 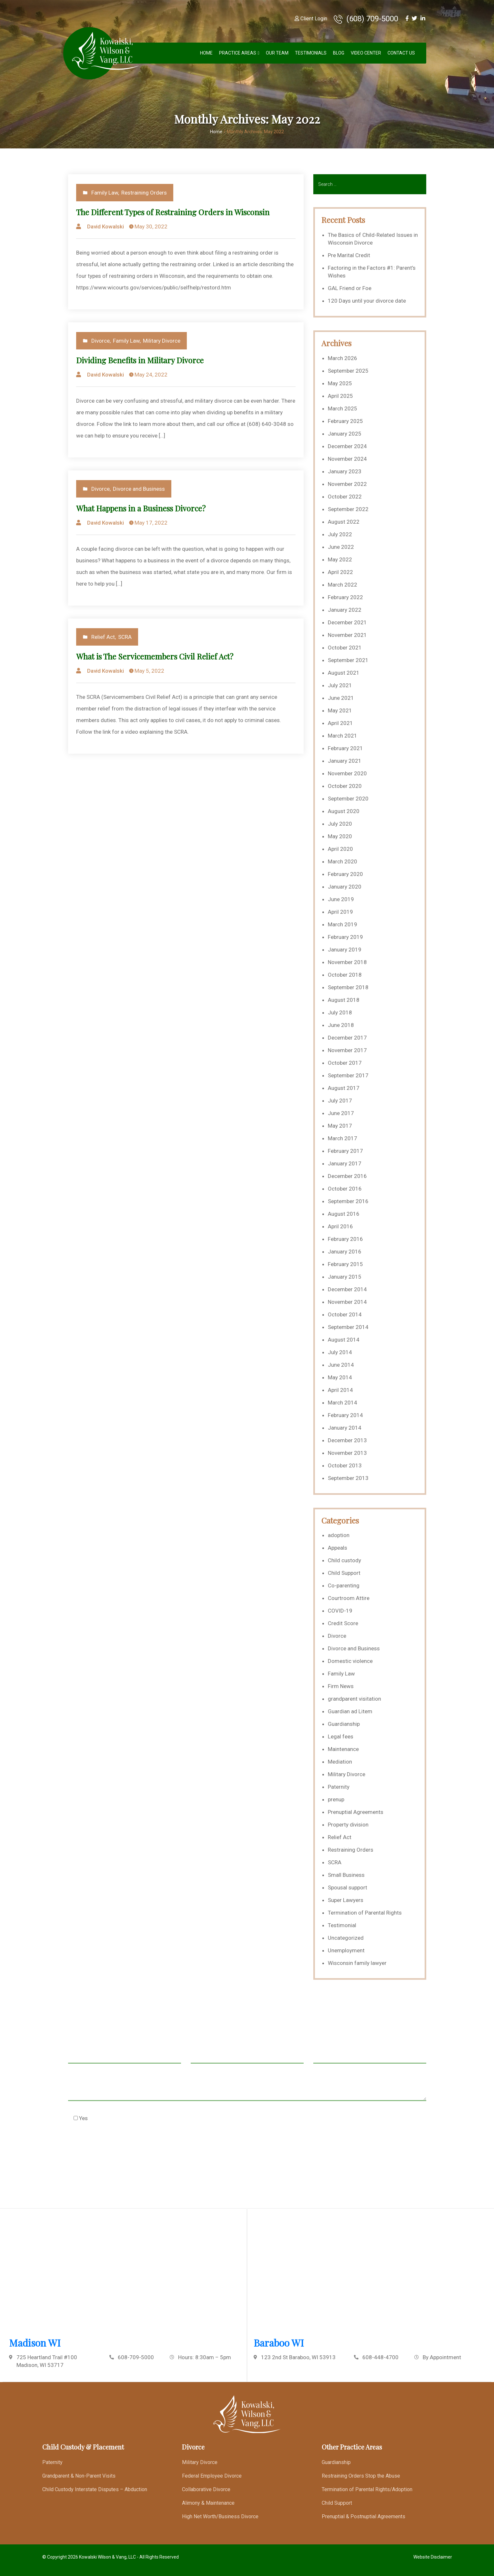 What do you see at coordinates (342, 584) in the screenshot?
I see `March 2022` at bounding box center [342, 584].